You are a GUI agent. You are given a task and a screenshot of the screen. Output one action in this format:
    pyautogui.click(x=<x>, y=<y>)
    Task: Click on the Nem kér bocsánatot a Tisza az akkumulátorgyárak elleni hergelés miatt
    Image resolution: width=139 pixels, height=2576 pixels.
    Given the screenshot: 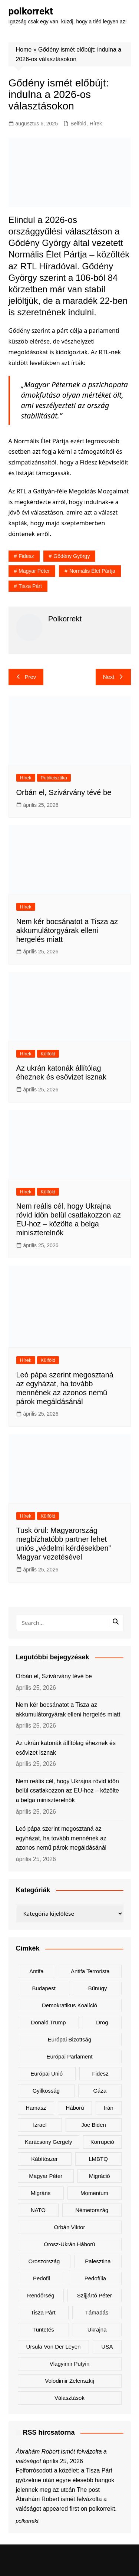 What is the action you would take?
    pyautogui.click(x=67, y=930)
    